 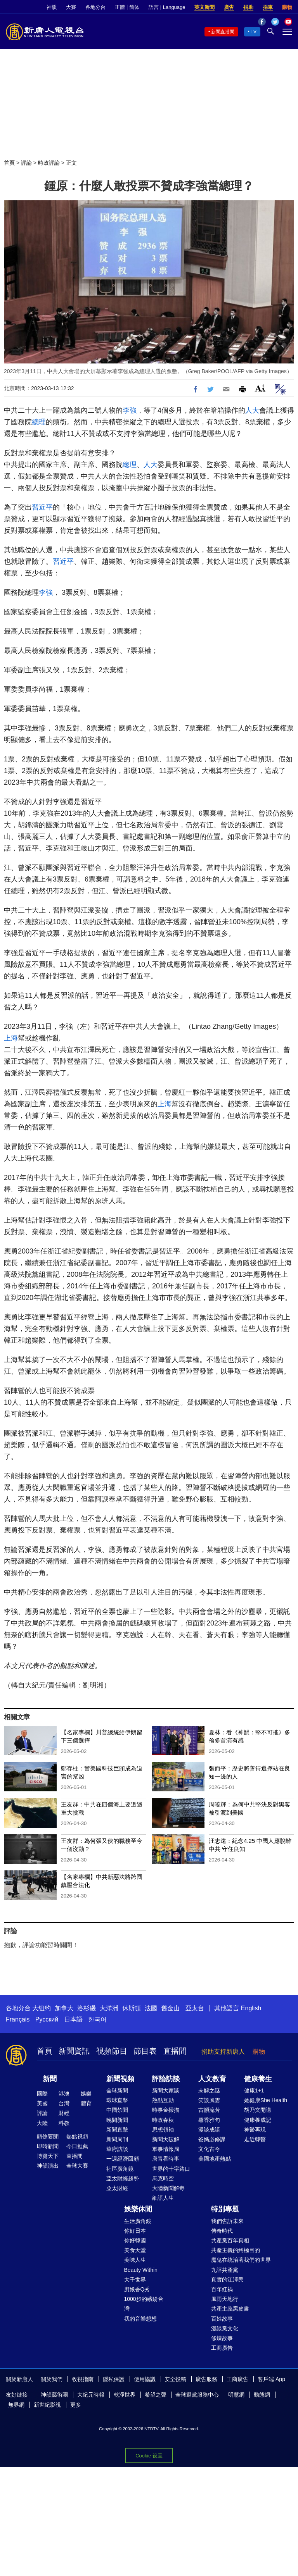 I want to click on 正體, so click(x=120, y=7).